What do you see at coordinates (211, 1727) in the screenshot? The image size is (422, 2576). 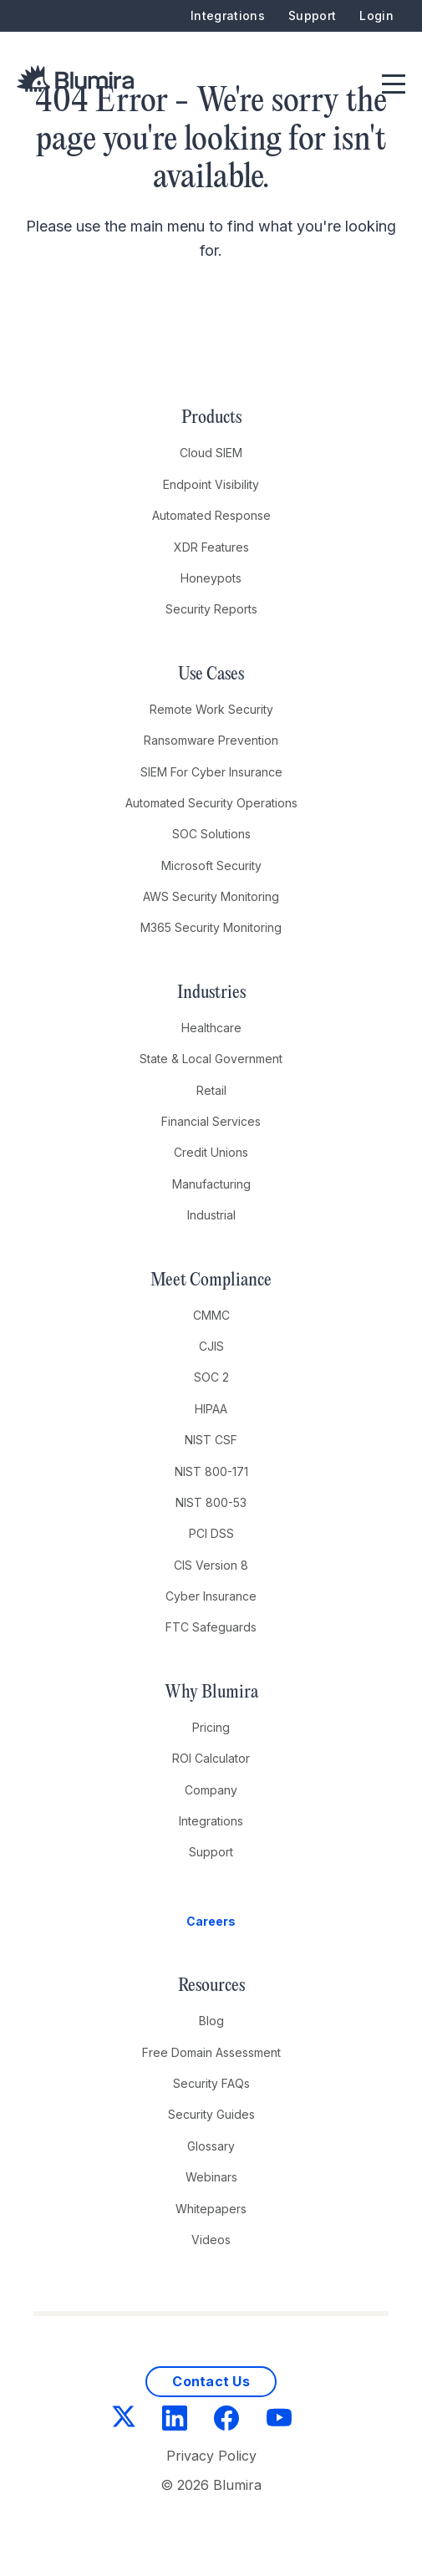 I see `Pricing [menuitem]` at bounding box center [211, 1727].